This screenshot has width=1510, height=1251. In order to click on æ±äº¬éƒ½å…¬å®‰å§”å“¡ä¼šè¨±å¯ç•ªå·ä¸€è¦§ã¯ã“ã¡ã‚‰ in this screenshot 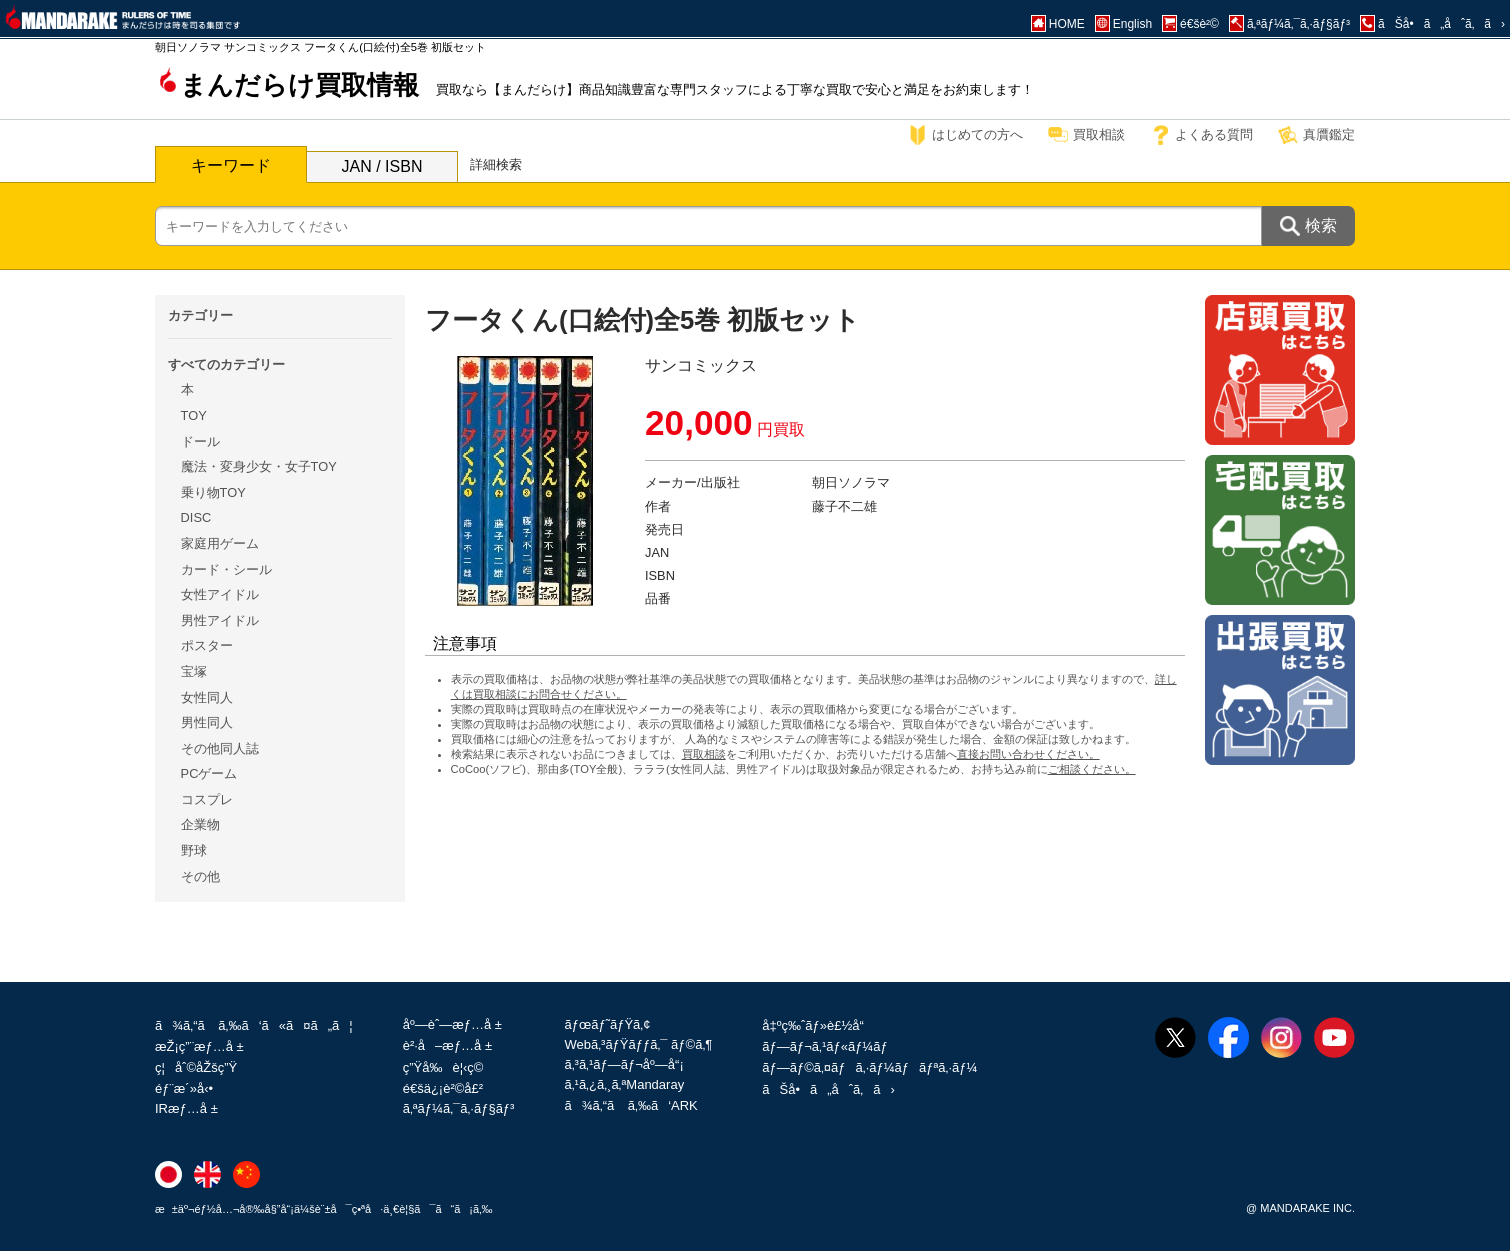, I will do `click(324, 1209)`.